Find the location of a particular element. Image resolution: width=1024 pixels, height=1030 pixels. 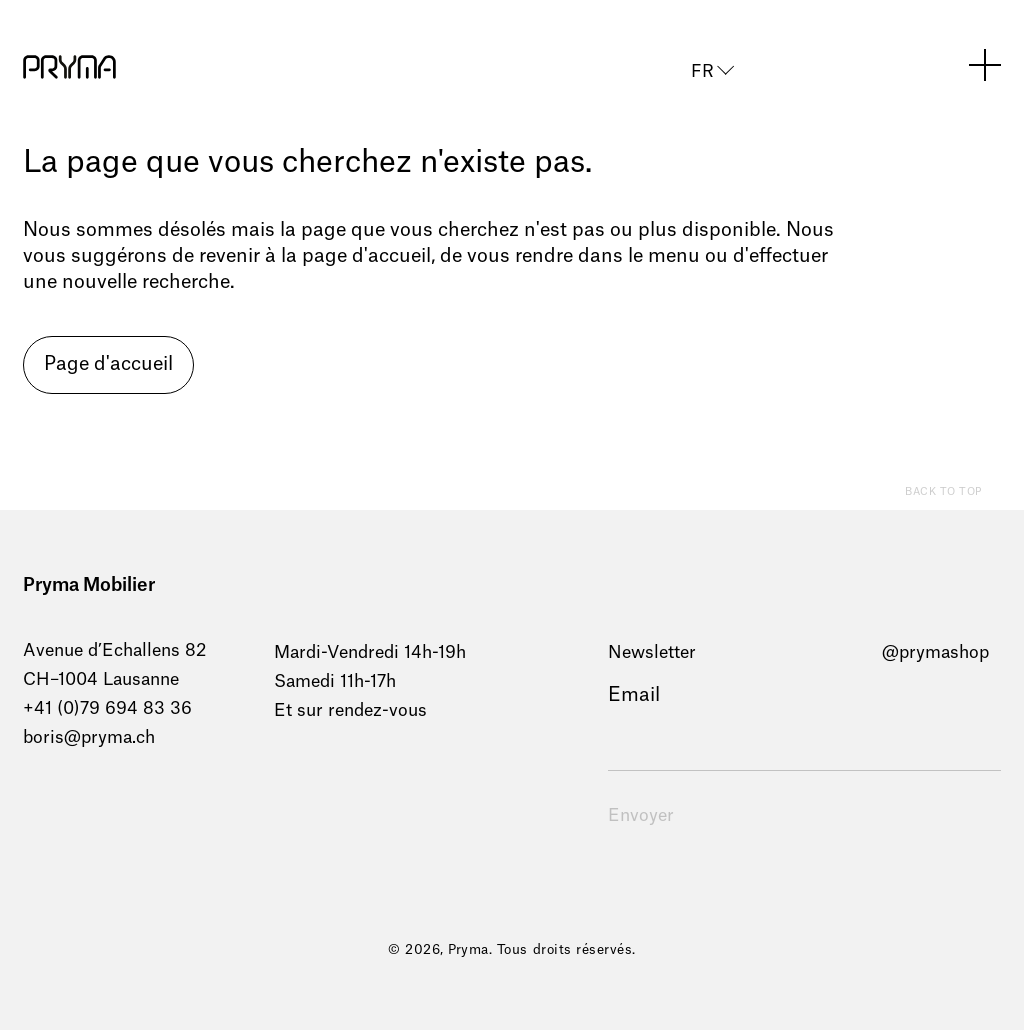

@prymashop is located at coordinates (935, 652).